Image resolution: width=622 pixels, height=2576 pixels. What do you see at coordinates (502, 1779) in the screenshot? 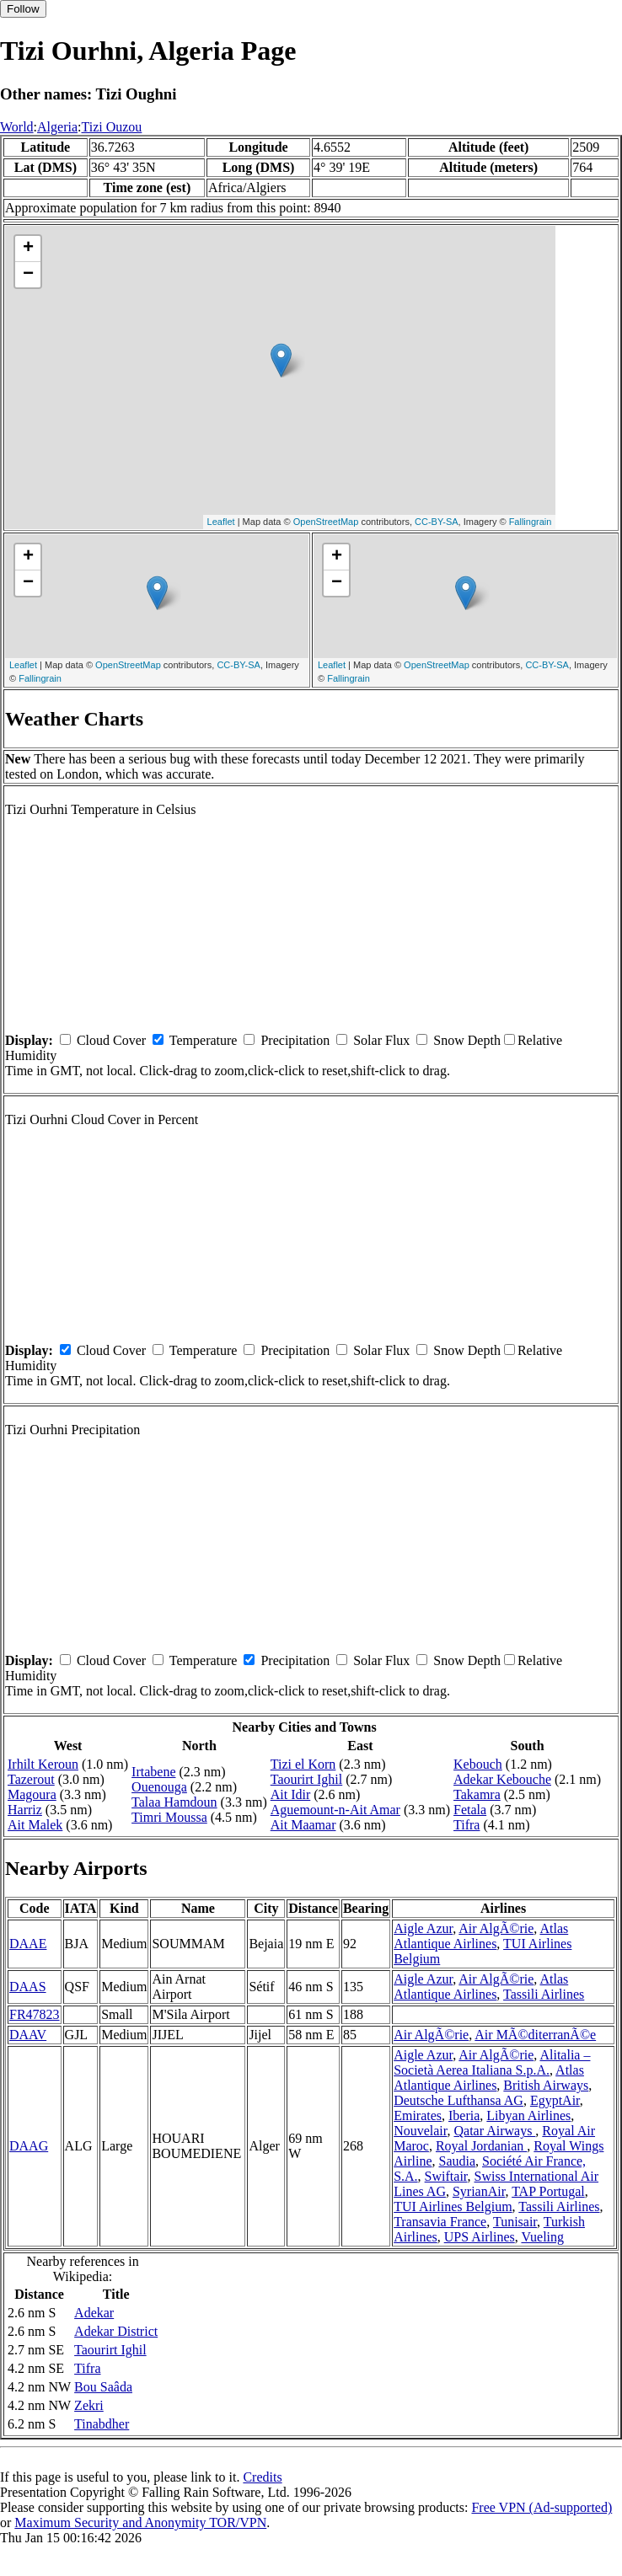
I see `Adekar Kebouche` at bounding box center [502, 1779].